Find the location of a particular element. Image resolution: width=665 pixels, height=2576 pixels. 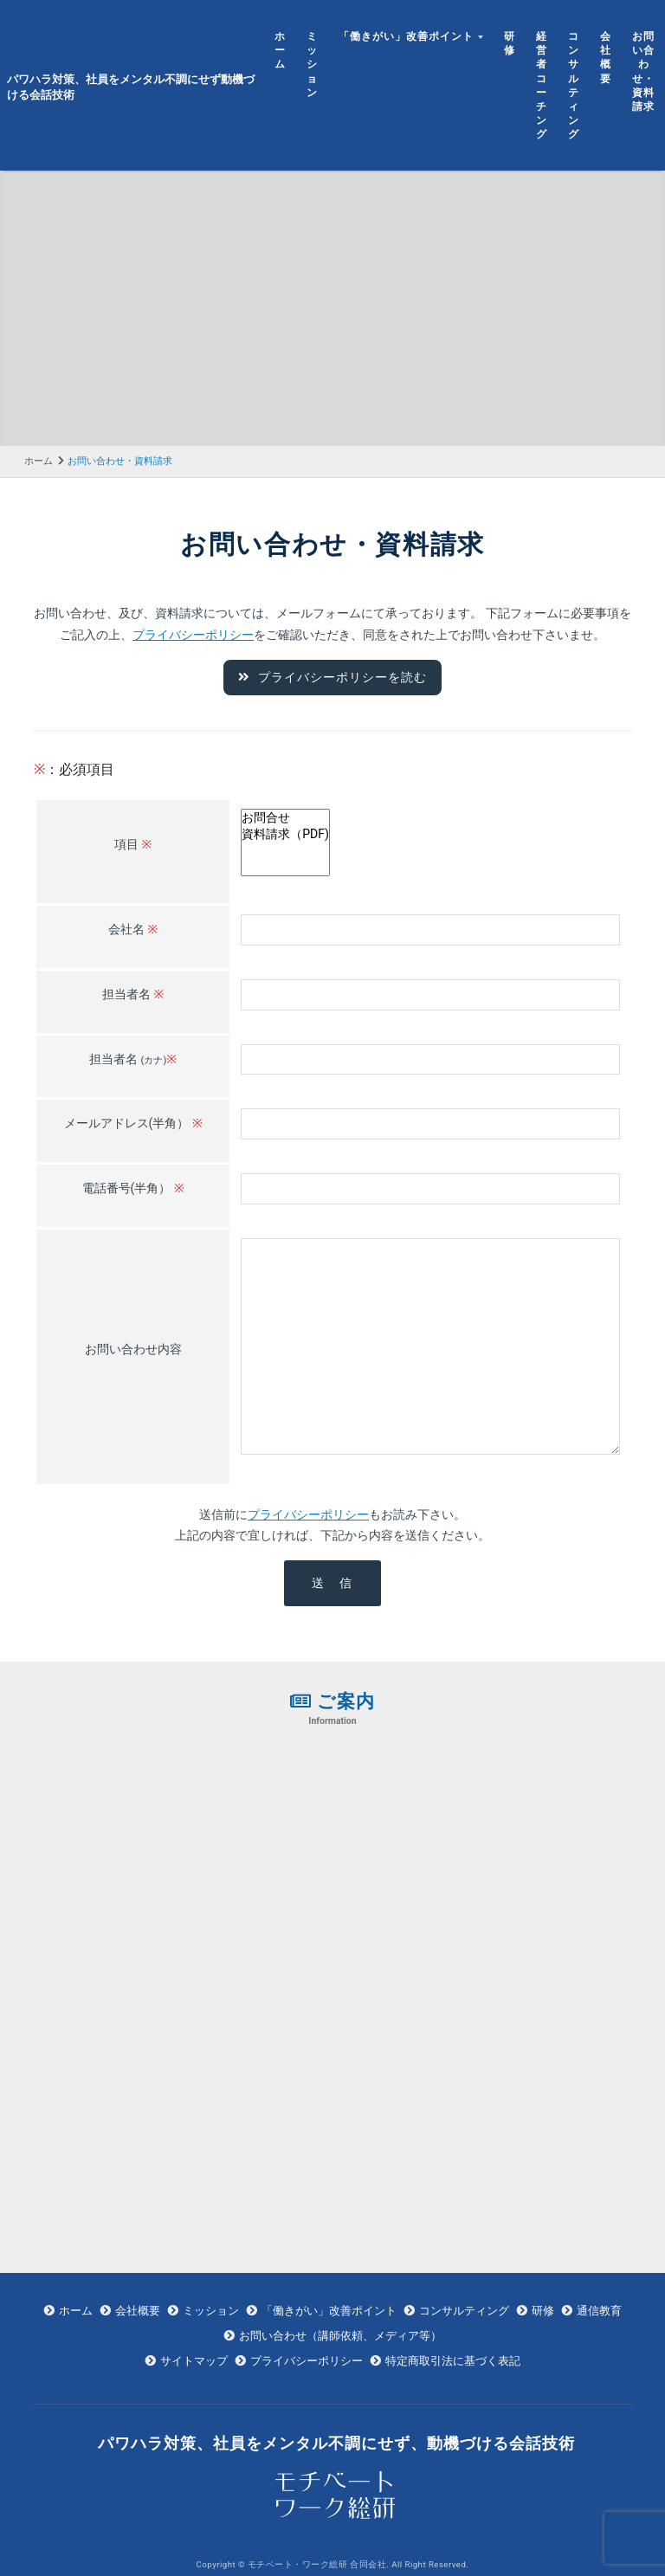

経営者コーチング is located at coordinates (541, 85).